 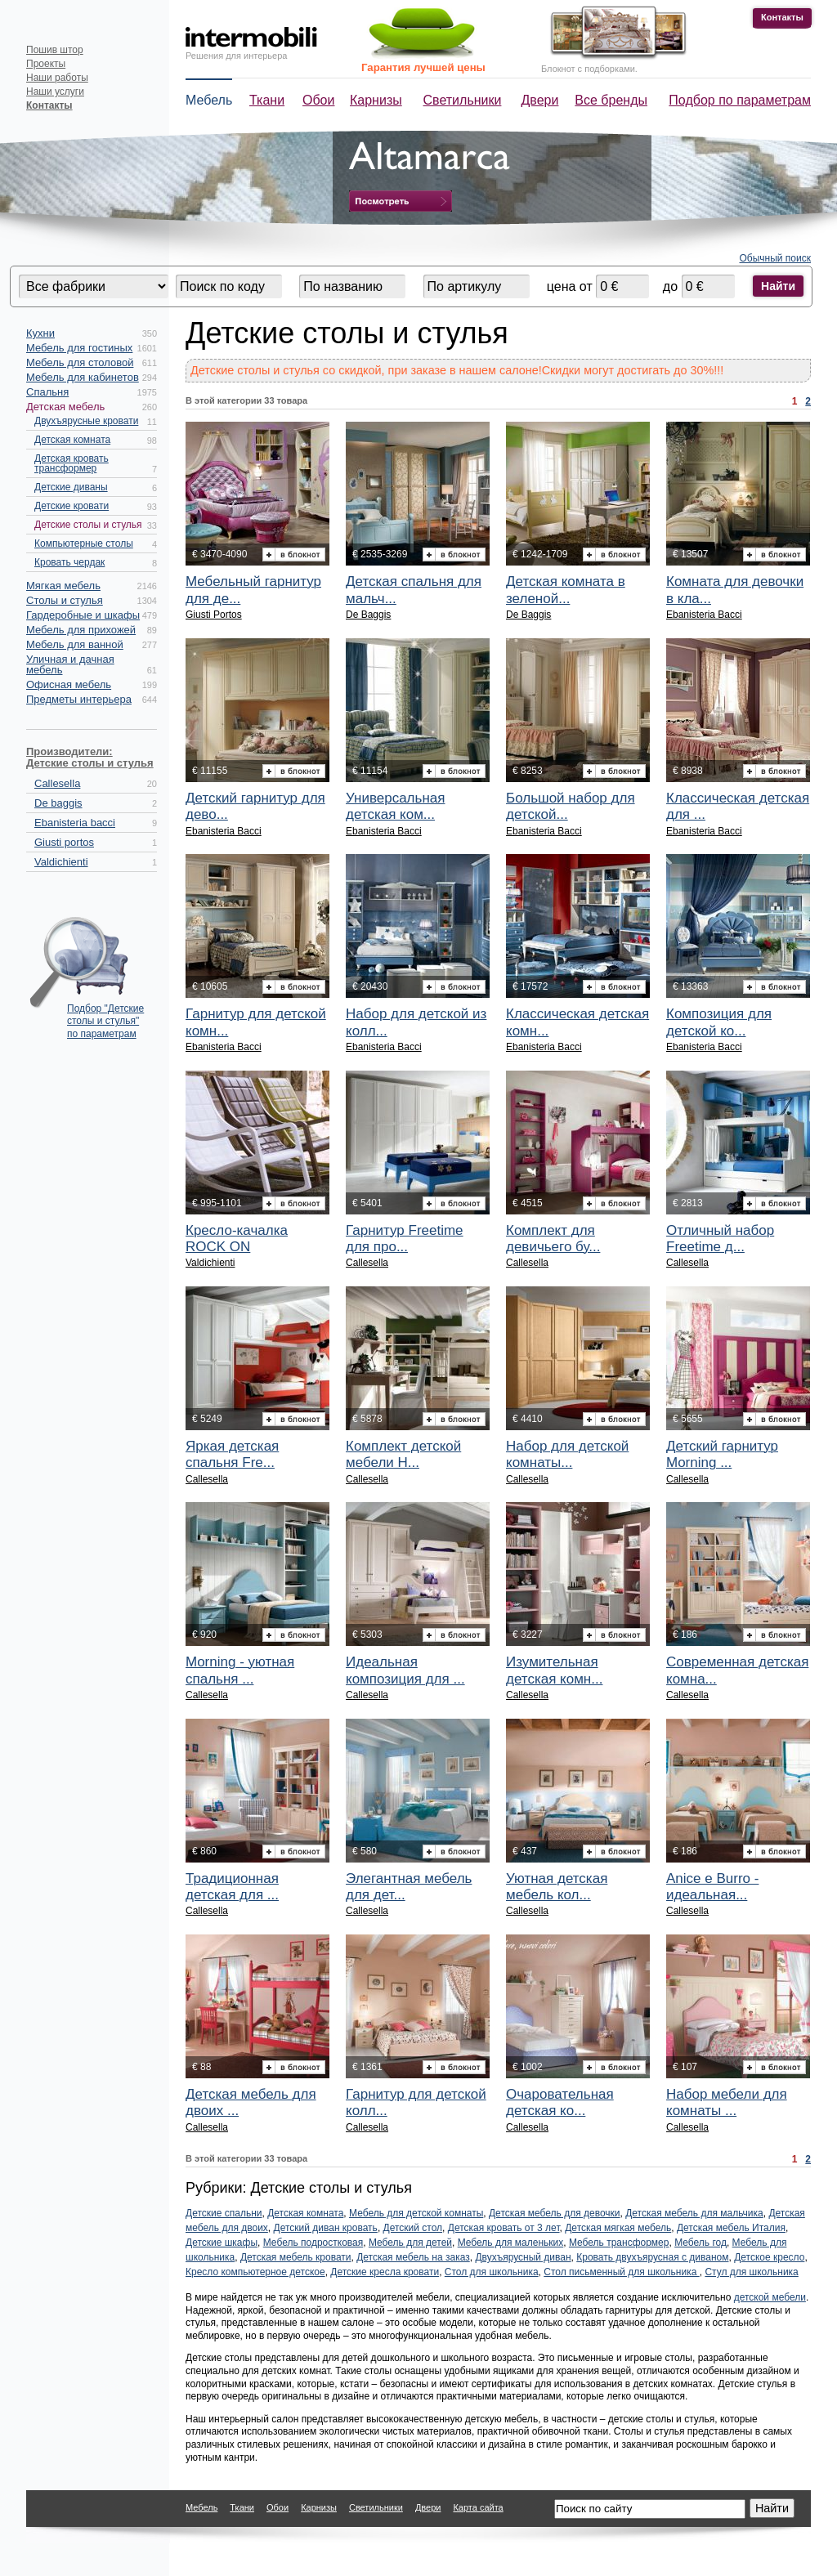 What do you see at coordinates (413, 2257) in the screenshot?
I see `Детская мебель на заказ` at bounding box center [413, 2257].